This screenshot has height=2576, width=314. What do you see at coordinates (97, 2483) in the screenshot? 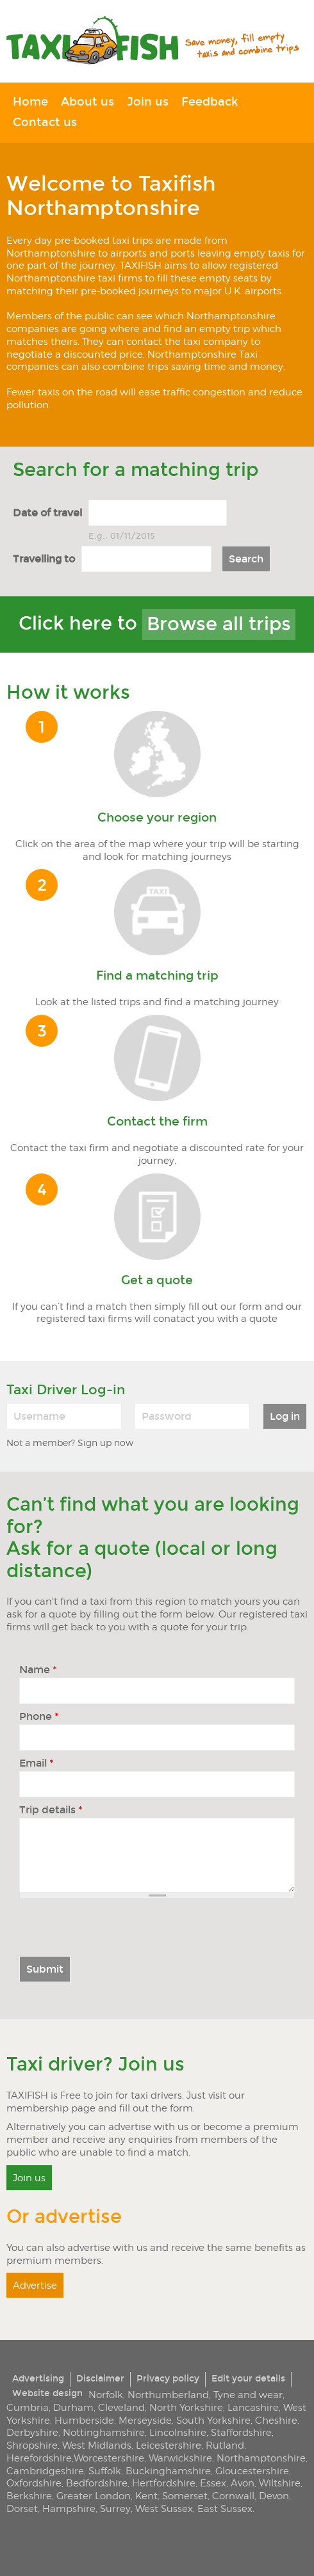
I see `Bedfordshire` at bounding box center [97, 2483].